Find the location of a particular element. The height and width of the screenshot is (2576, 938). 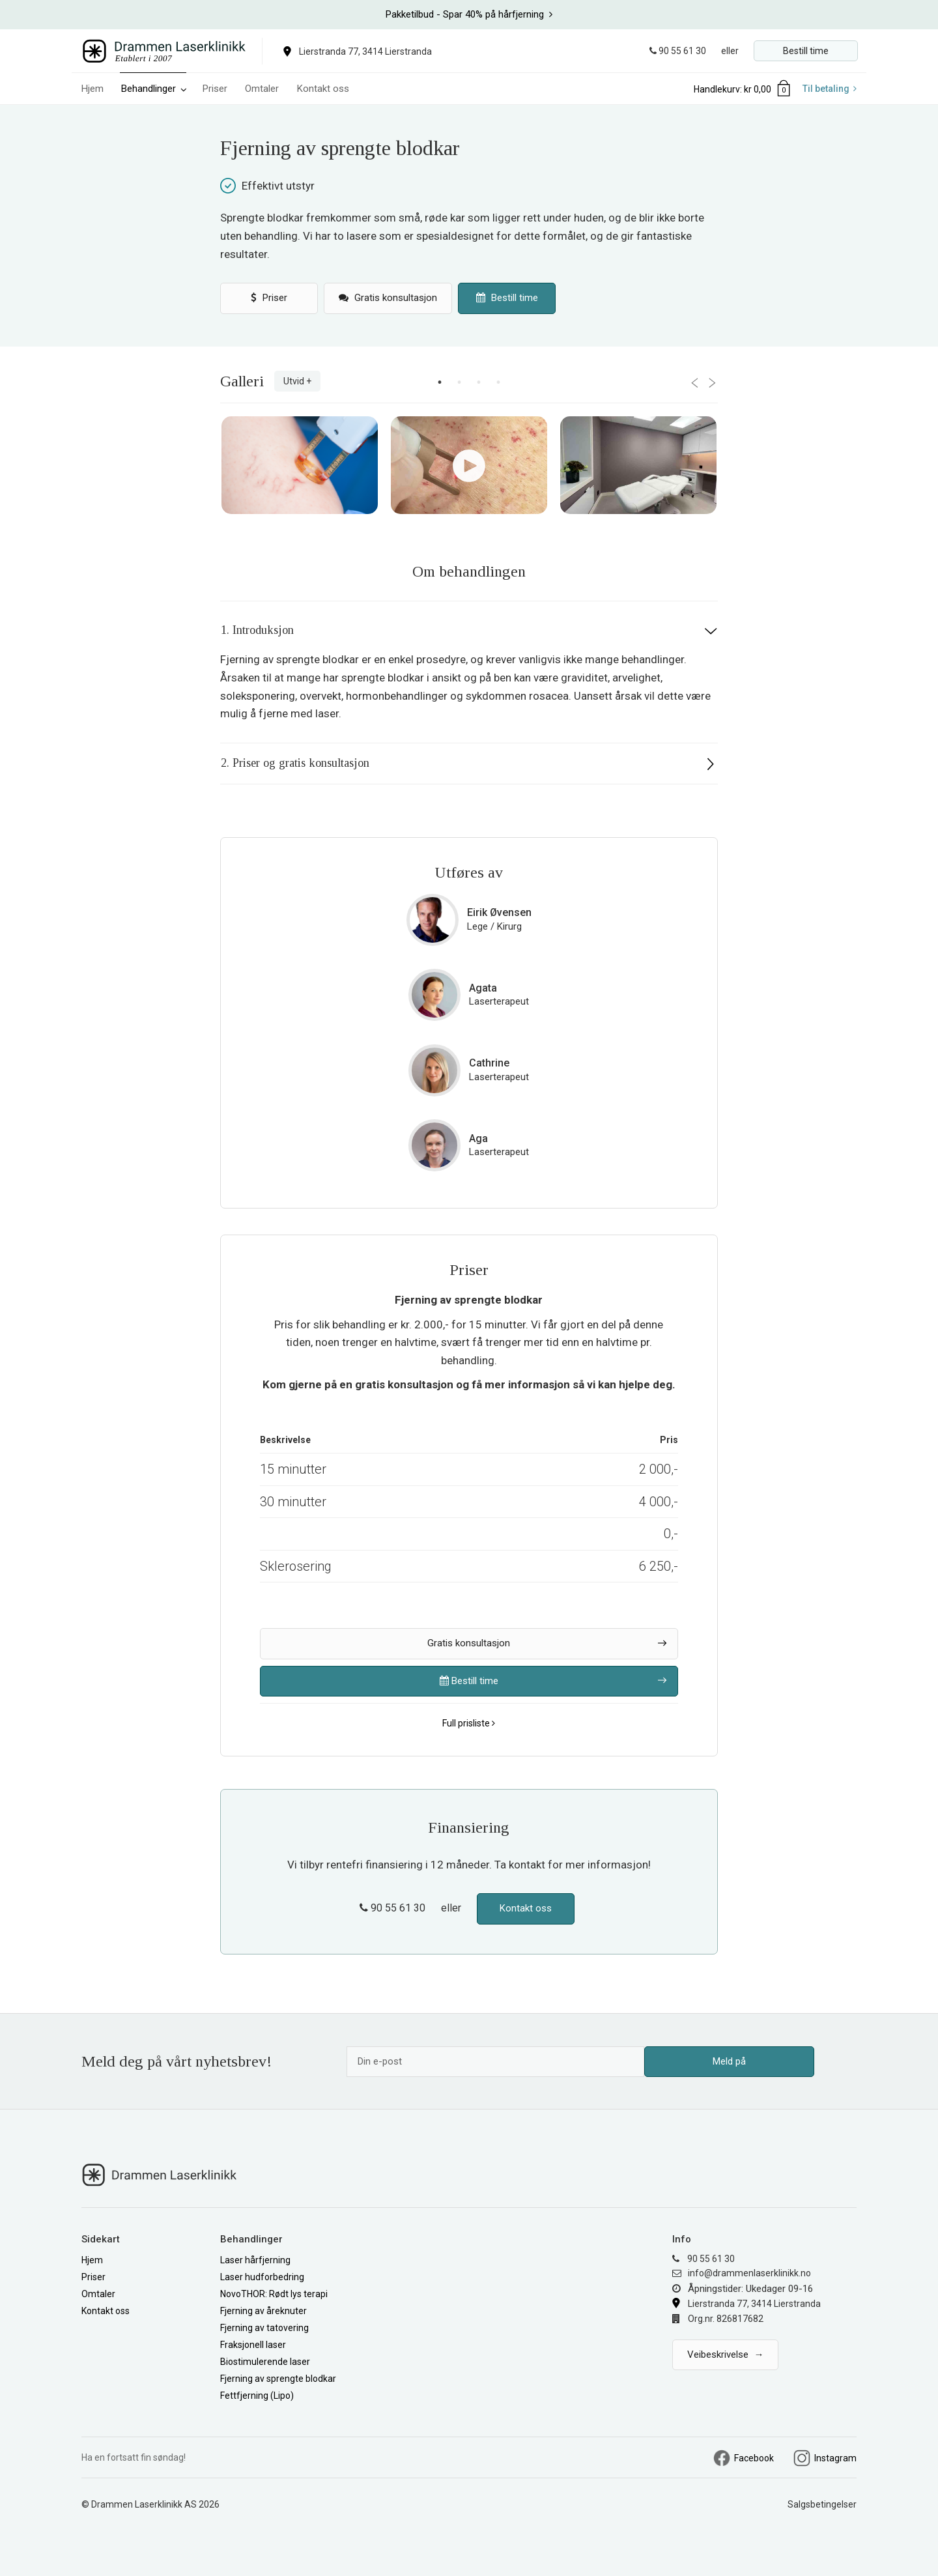

Gratis konsultasjon is located at coordinates (388, 298).